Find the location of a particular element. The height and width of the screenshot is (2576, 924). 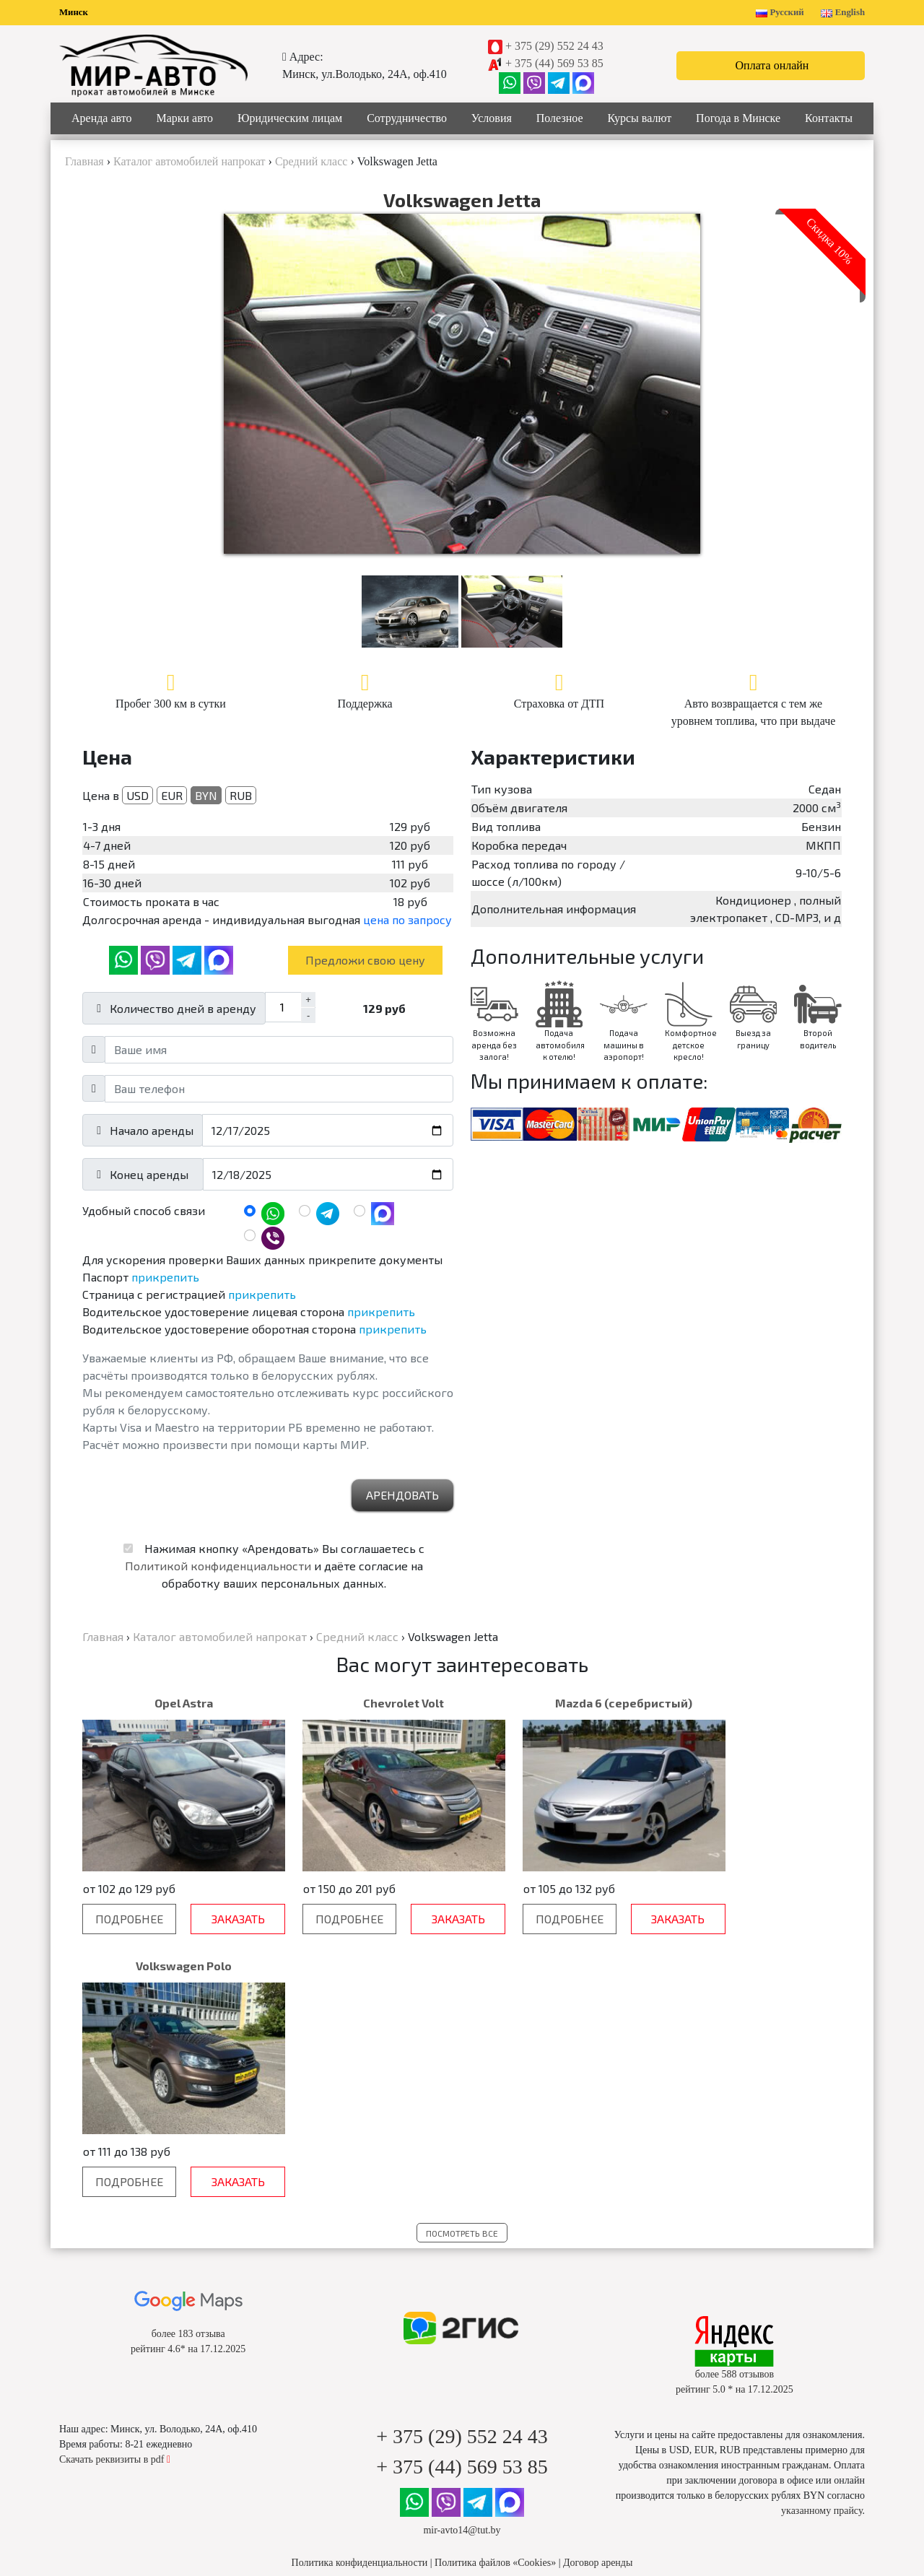

указанному прайсу is located at coordinates (821, 2247).